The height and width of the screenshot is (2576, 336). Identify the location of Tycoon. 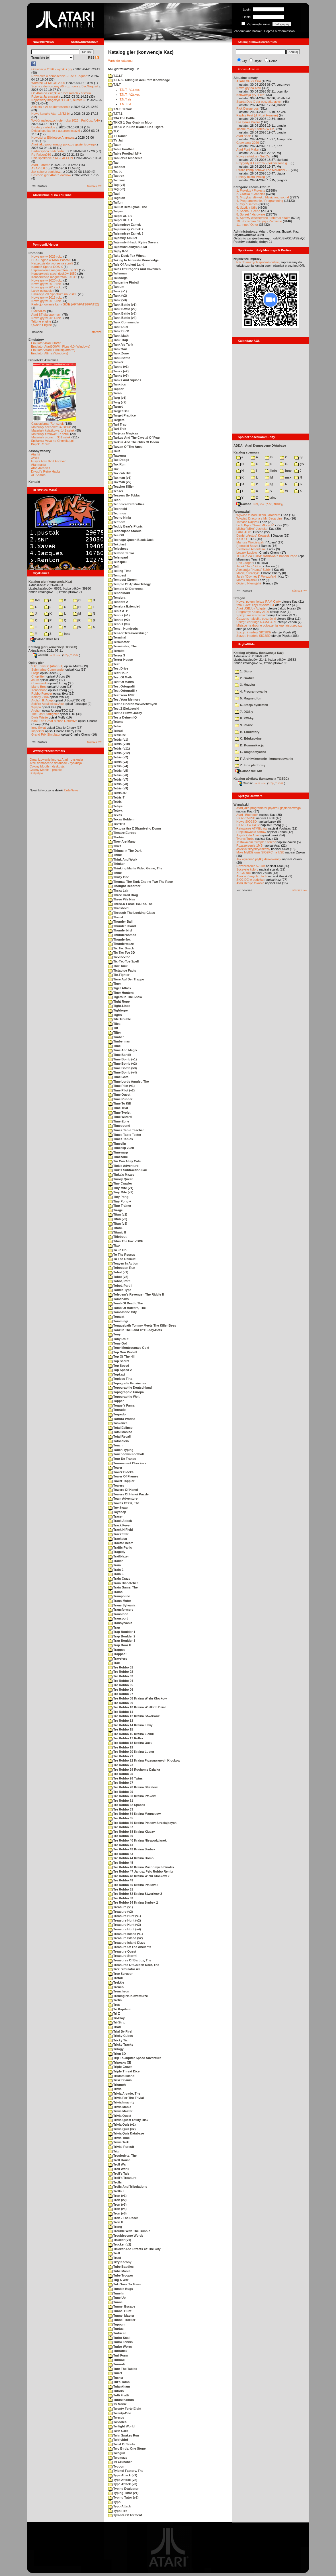
(116, 2466).